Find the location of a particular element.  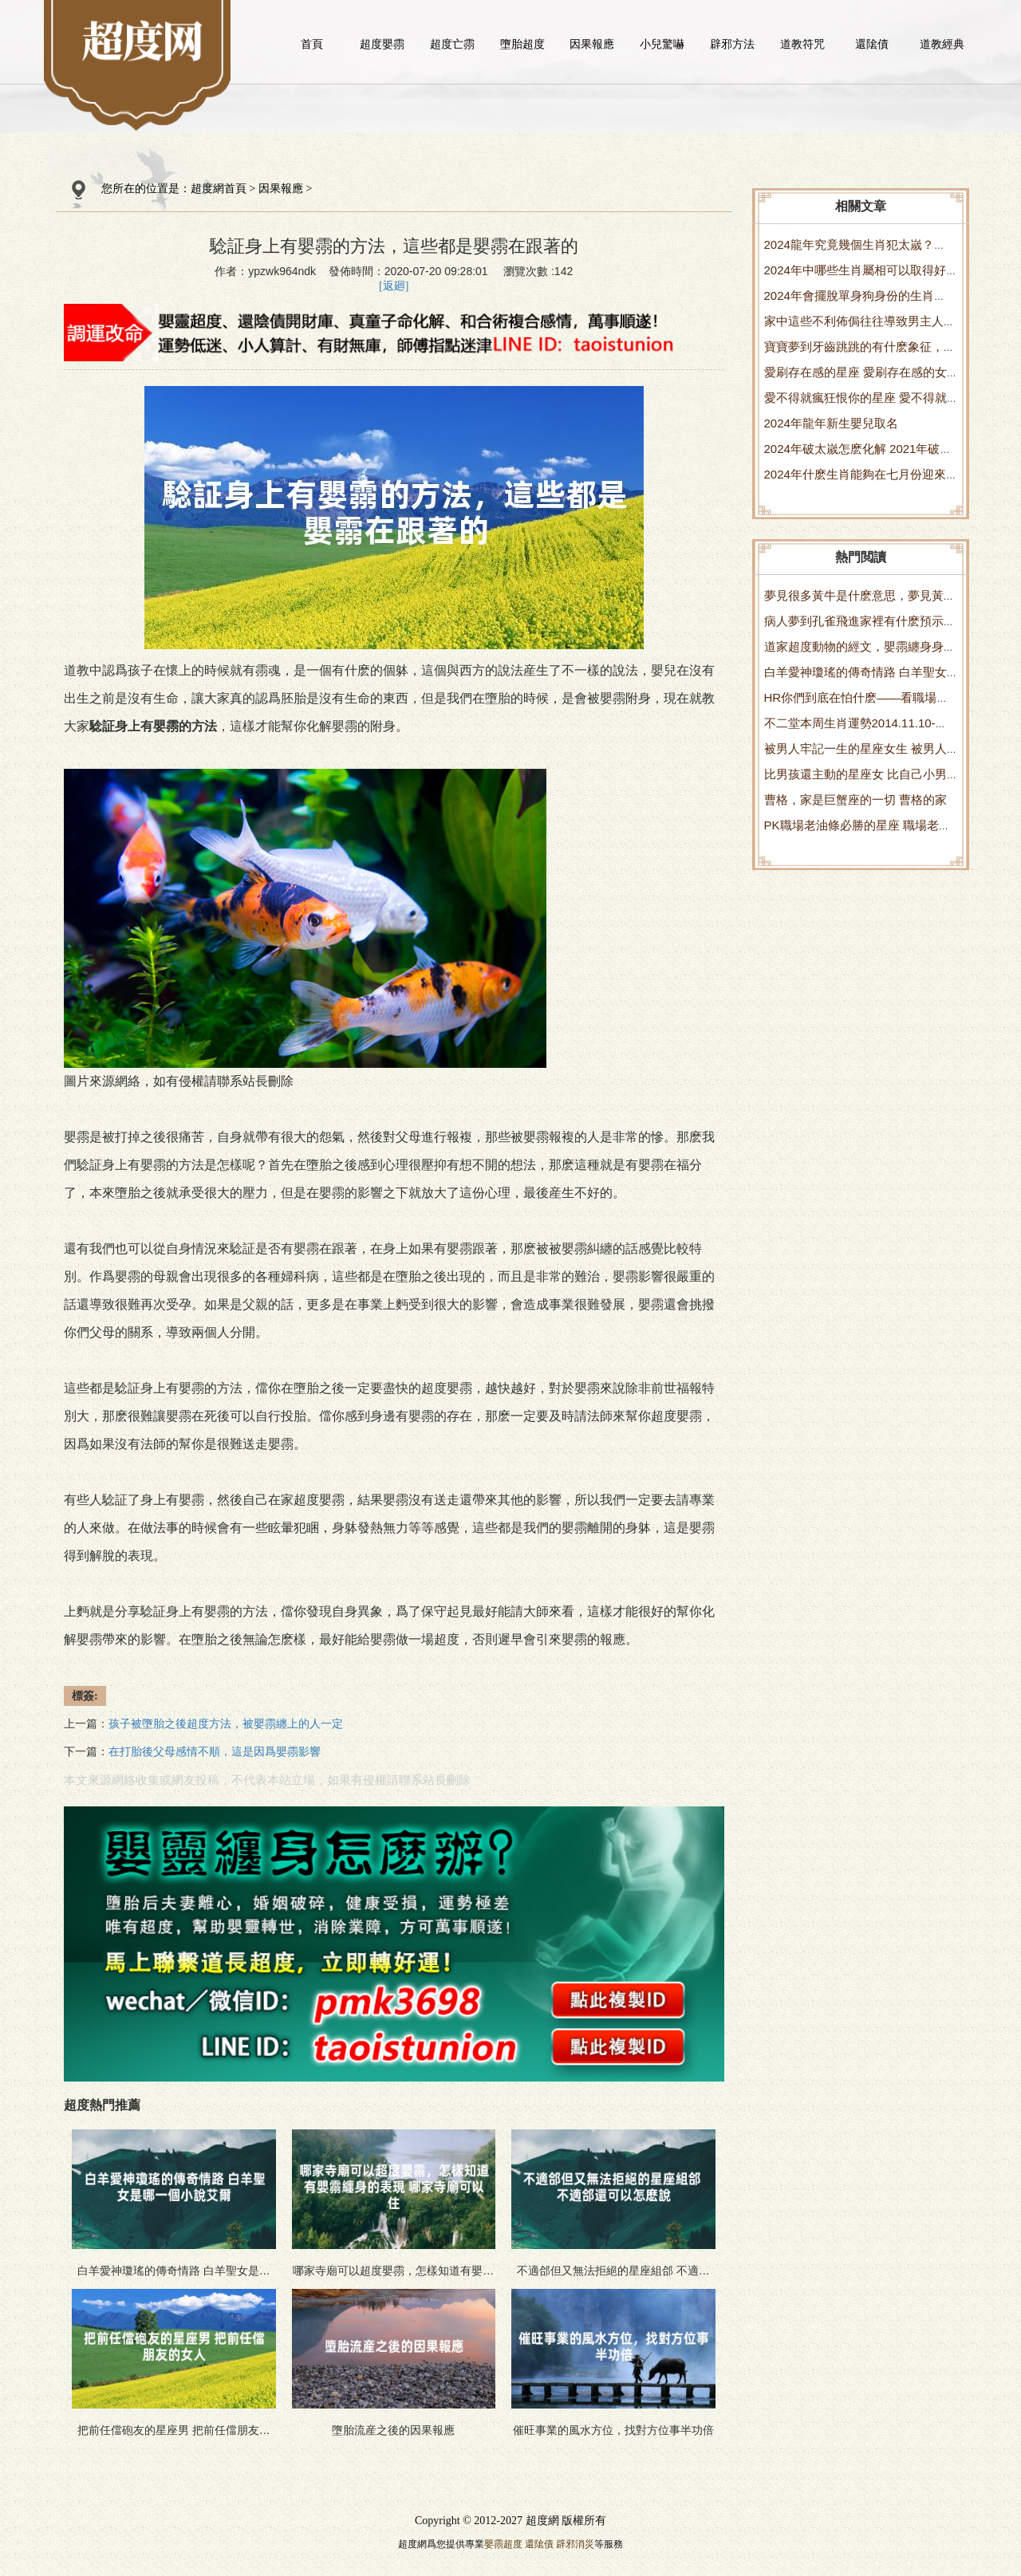

曹格，家是巨蟹座的一切 曹格的家 is located at coordinates (855, 799).